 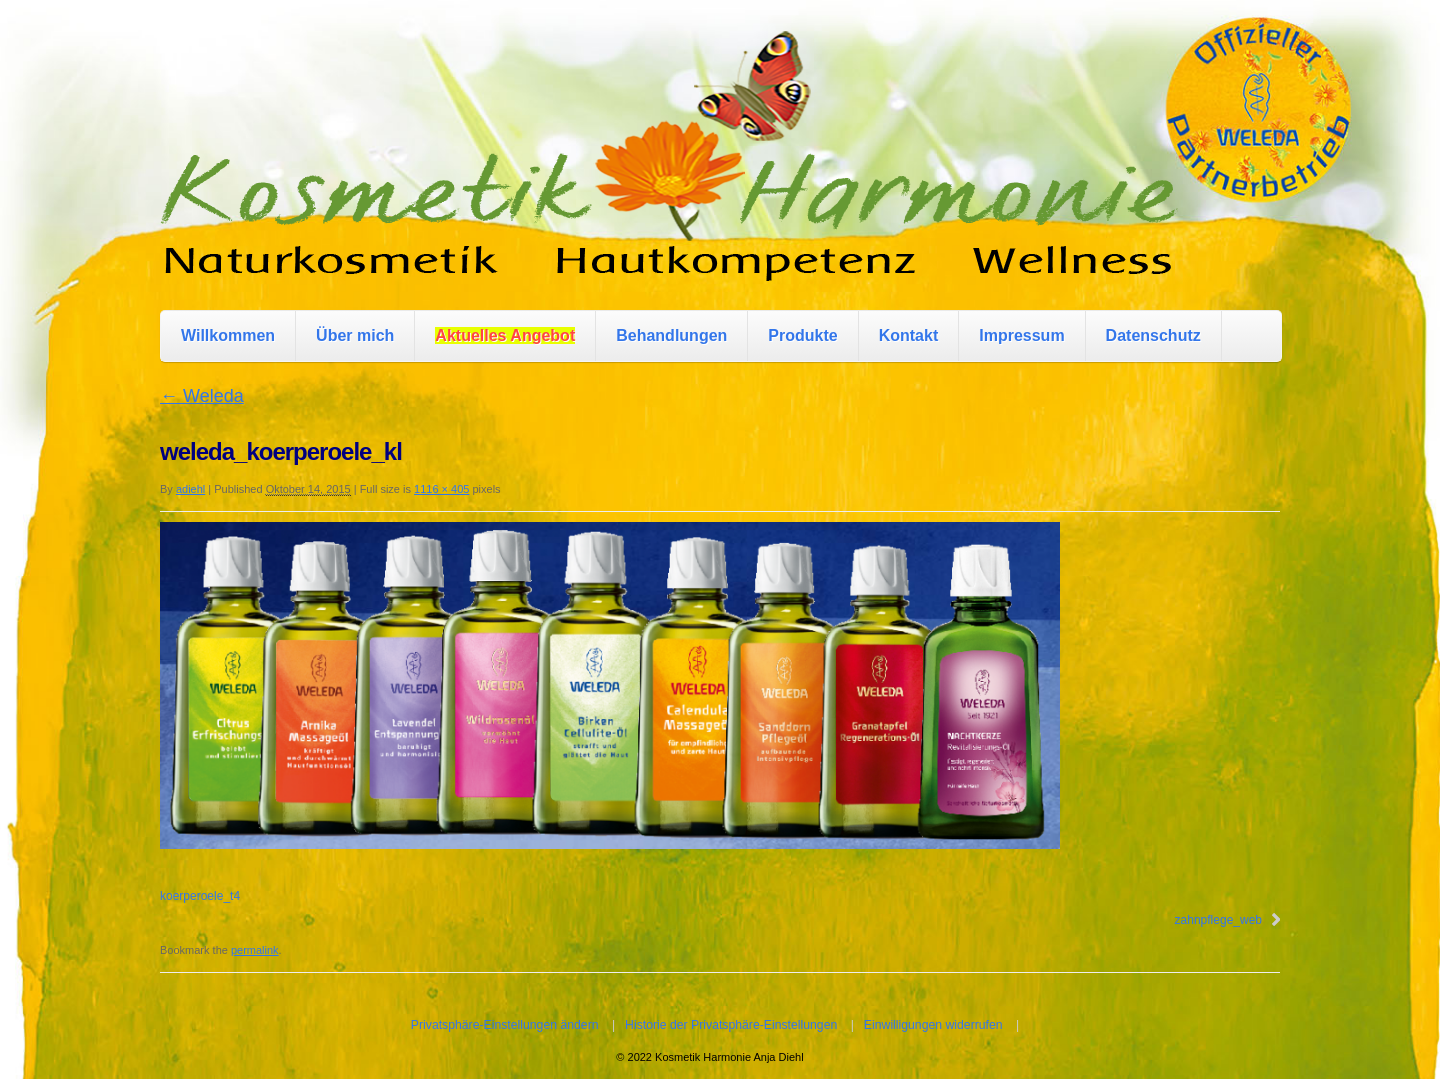 What do you see at coordinates (671, 335) in the screenshot?
I see `Behandlungen` at bounding box center [671, 335].